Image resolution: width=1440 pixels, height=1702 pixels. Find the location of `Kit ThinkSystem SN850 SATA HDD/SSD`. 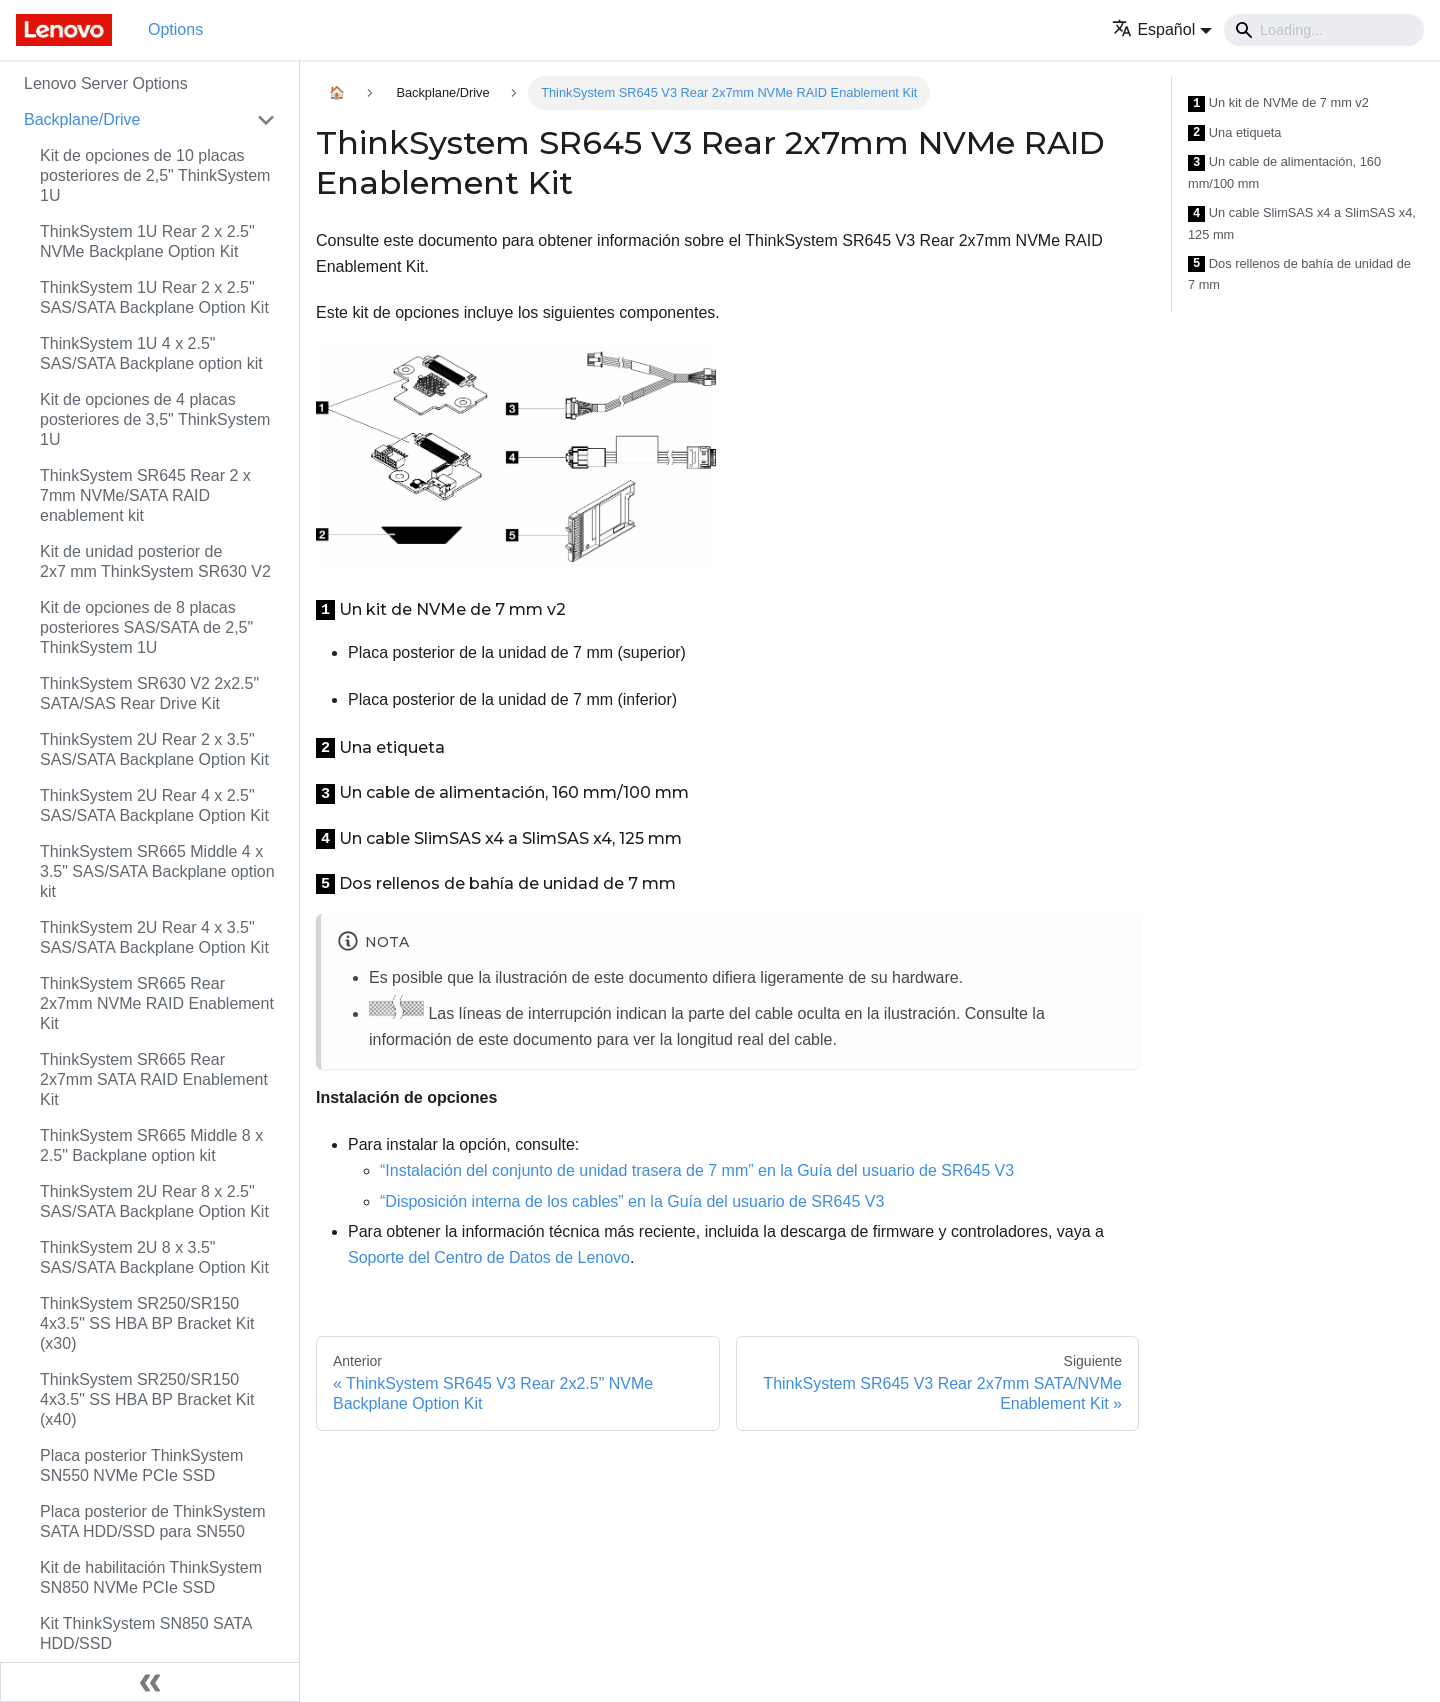

Kit ThinkSystem SN850 SATA HDD/SSD is located at coordinates (146, 1633).